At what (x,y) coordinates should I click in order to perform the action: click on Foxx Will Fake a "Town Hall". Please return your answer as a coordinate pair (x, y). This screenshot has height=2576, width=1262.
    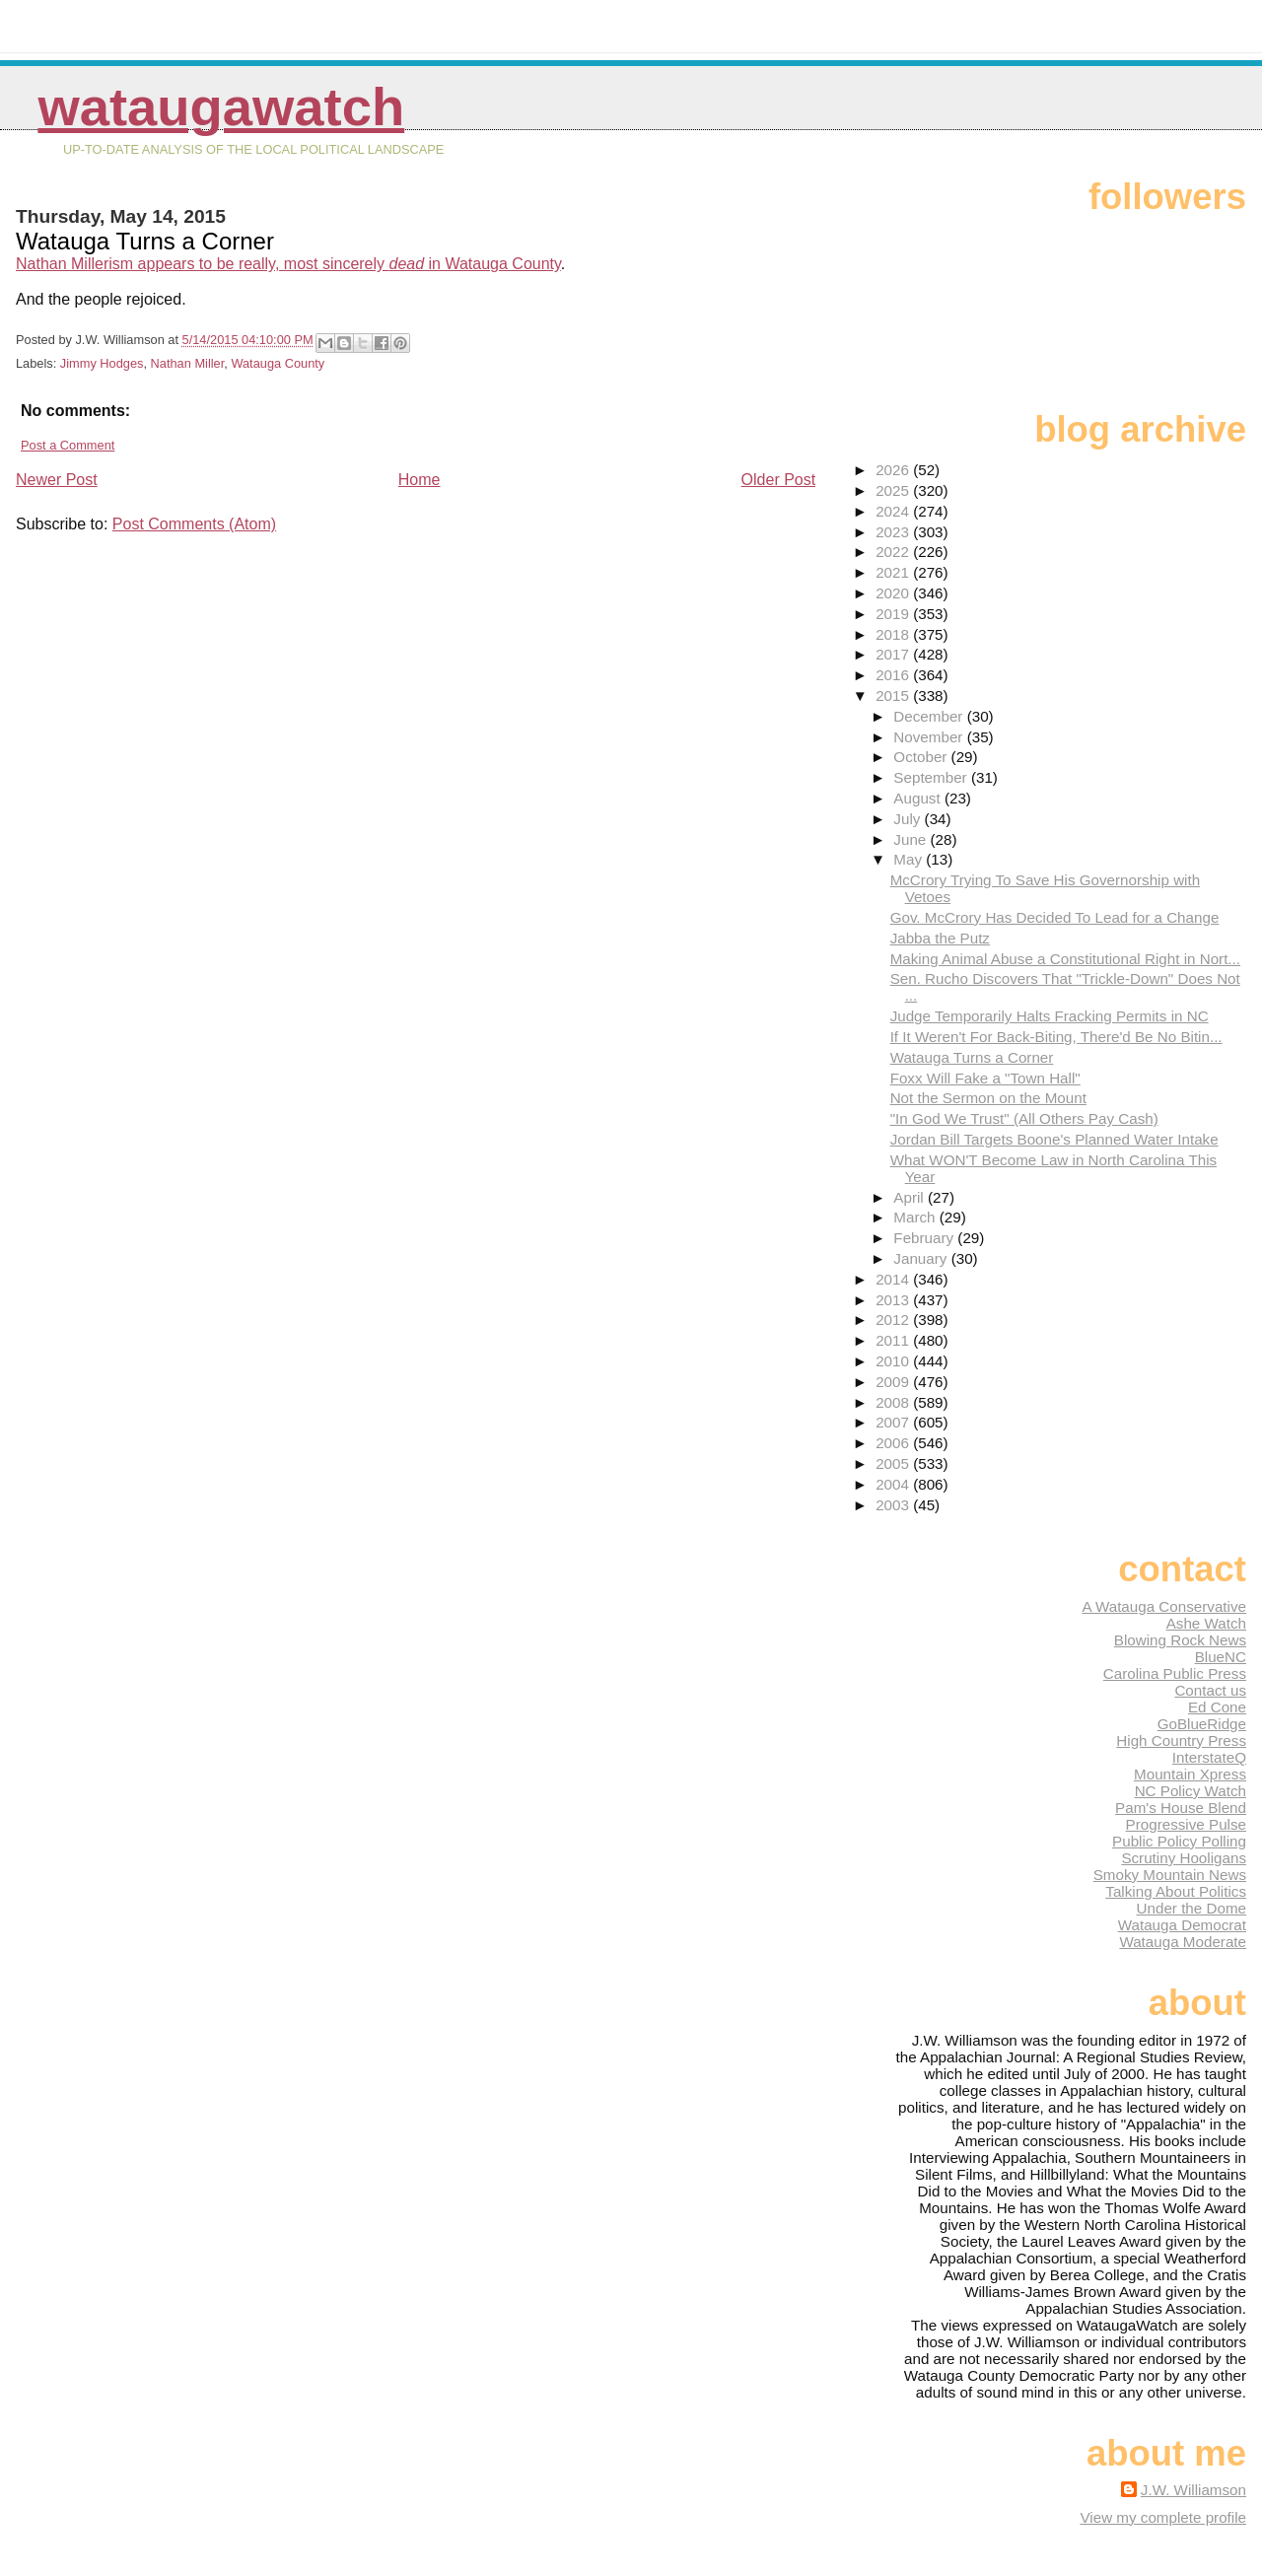
    Looking at the image, I should click on (985, 1078).